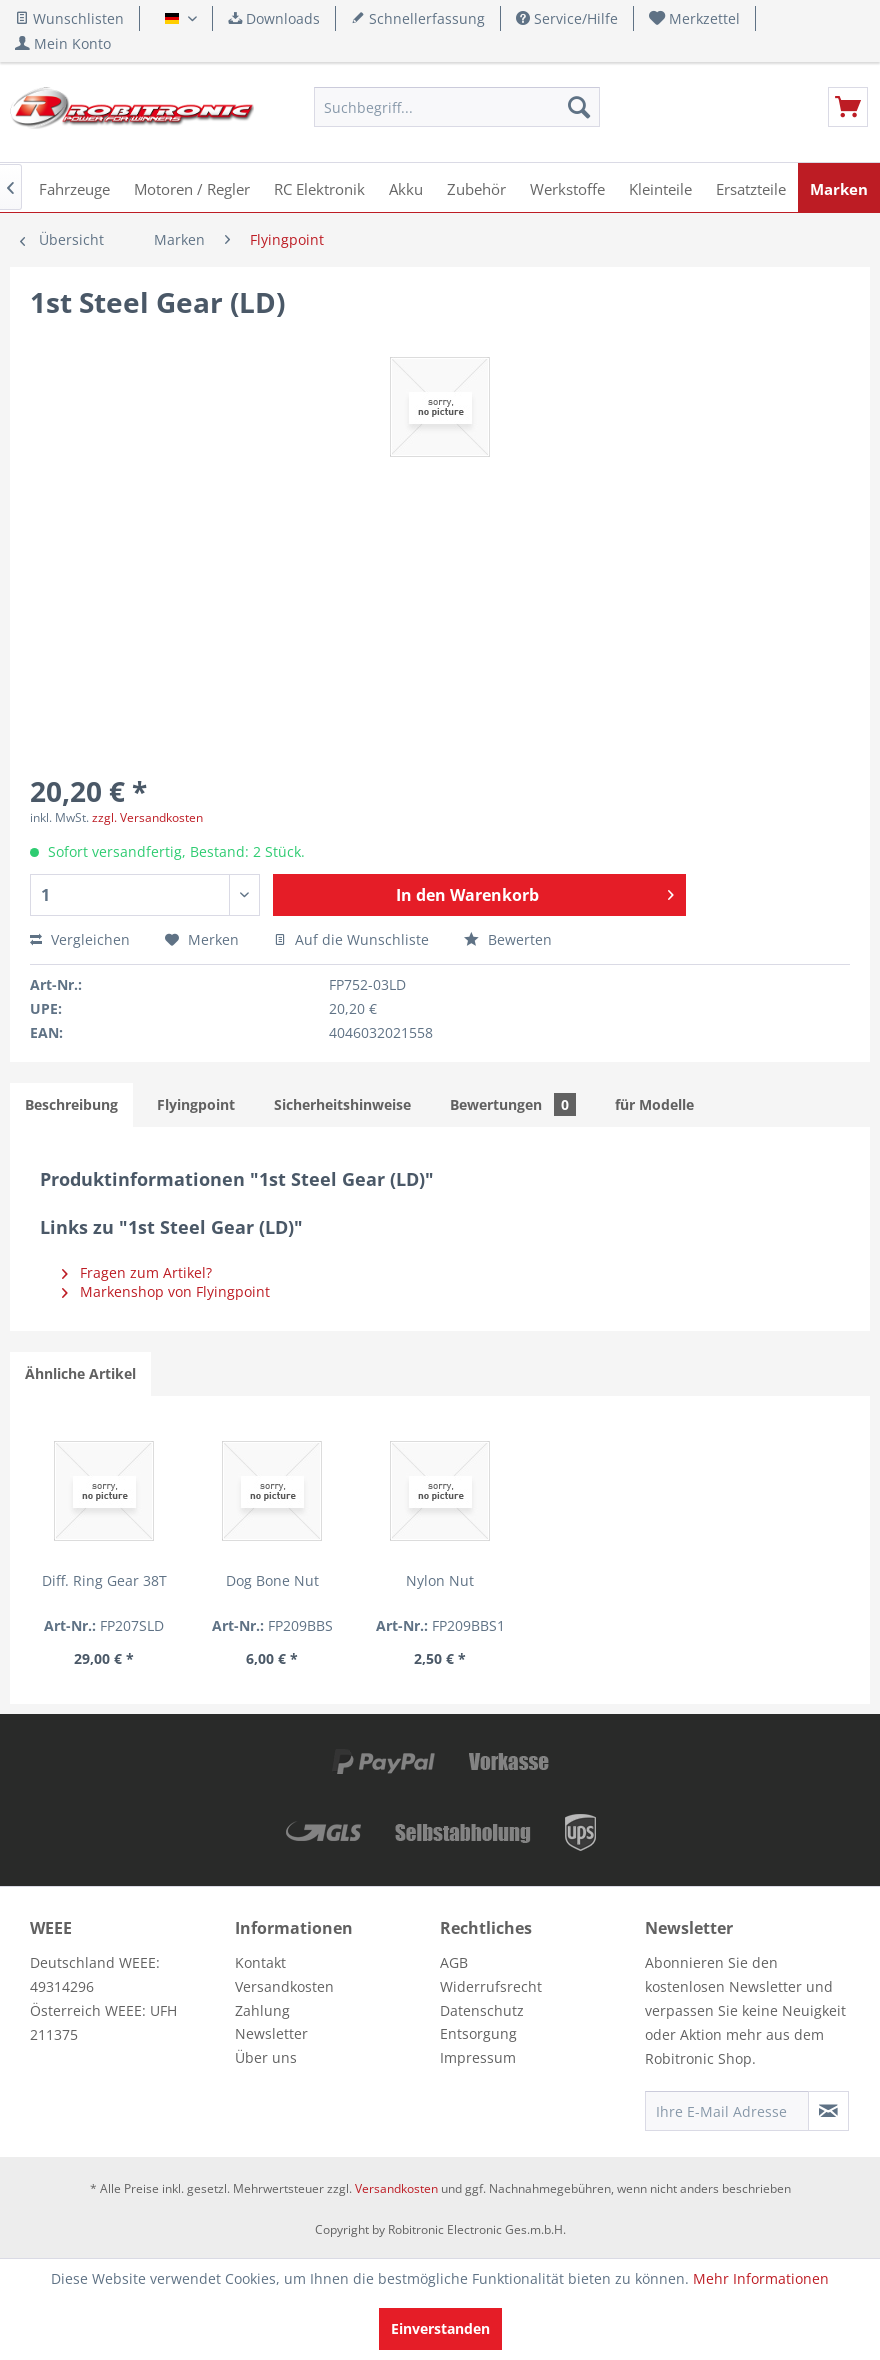 This screenshot has width=880, height=2360. What do you see at coordinates (457, 107) in the screenshot?
I see `[Suchbegriff...]` at bounding box center [457, 107].